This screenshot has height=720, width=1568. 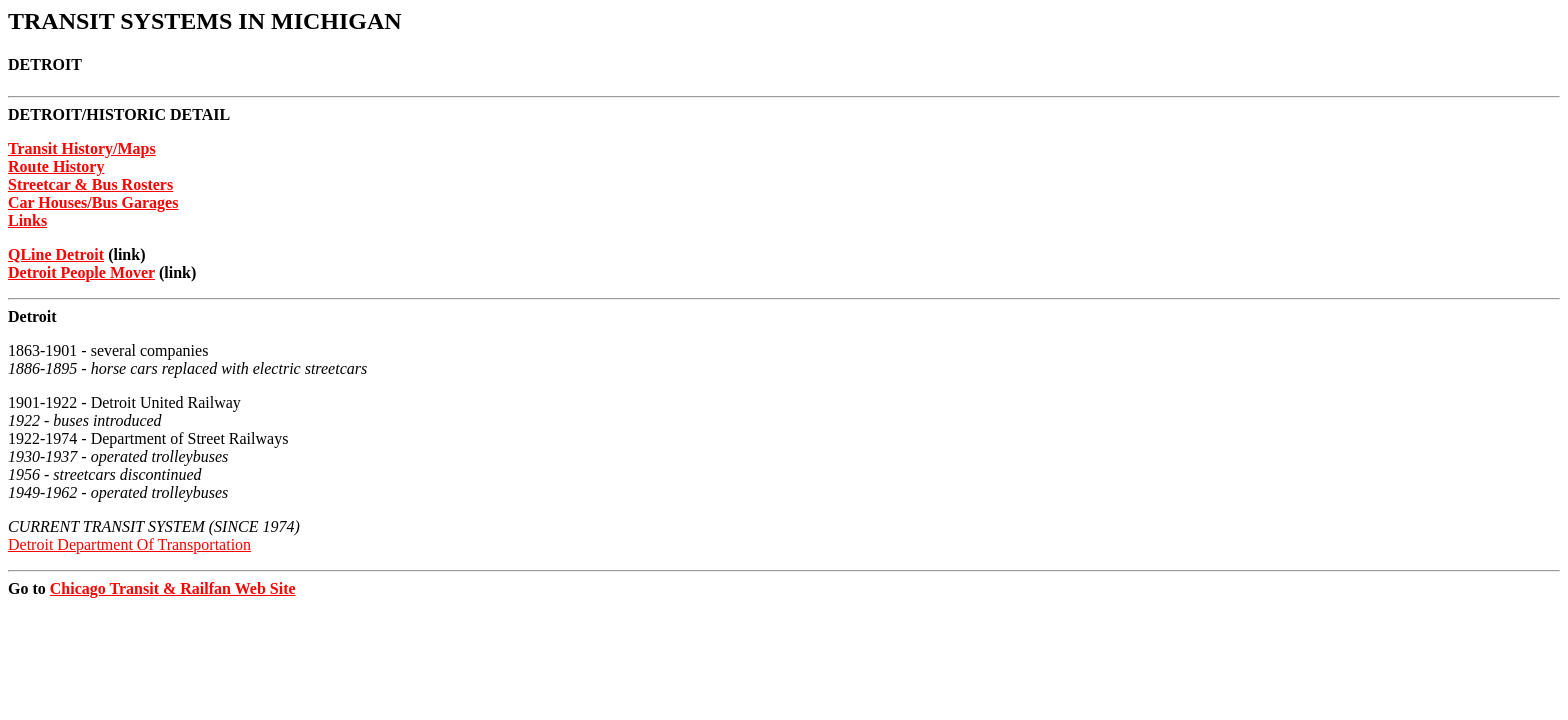 What do you see at coordinates (56, 254) in the screenshot?
I see `QLine Detroit` at bounding box center [56, 254].